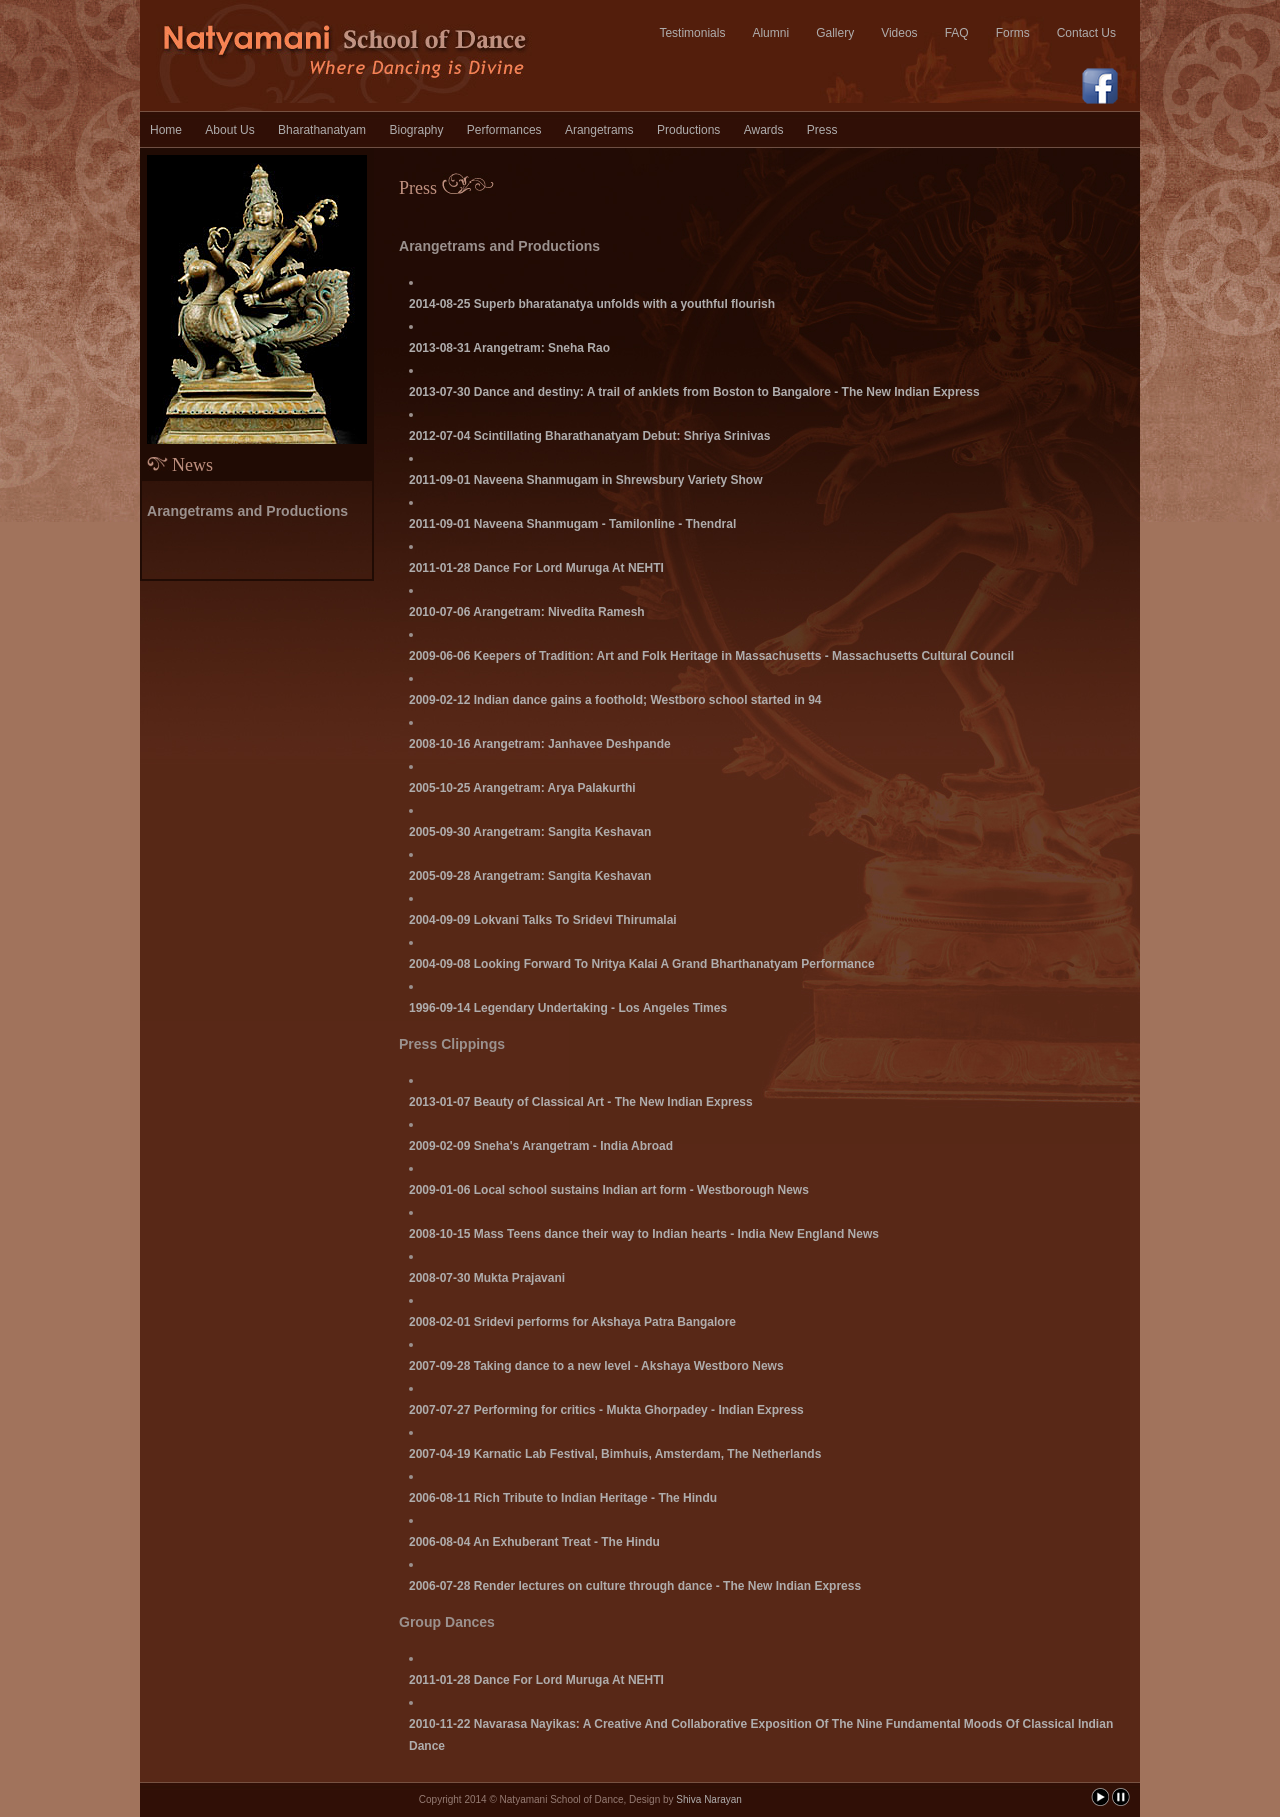 The image size is (1280, 1817). What do you see at coordinates (835, 33) in the screenshot?
I see `Gallery` at bounding box center [835, 33].